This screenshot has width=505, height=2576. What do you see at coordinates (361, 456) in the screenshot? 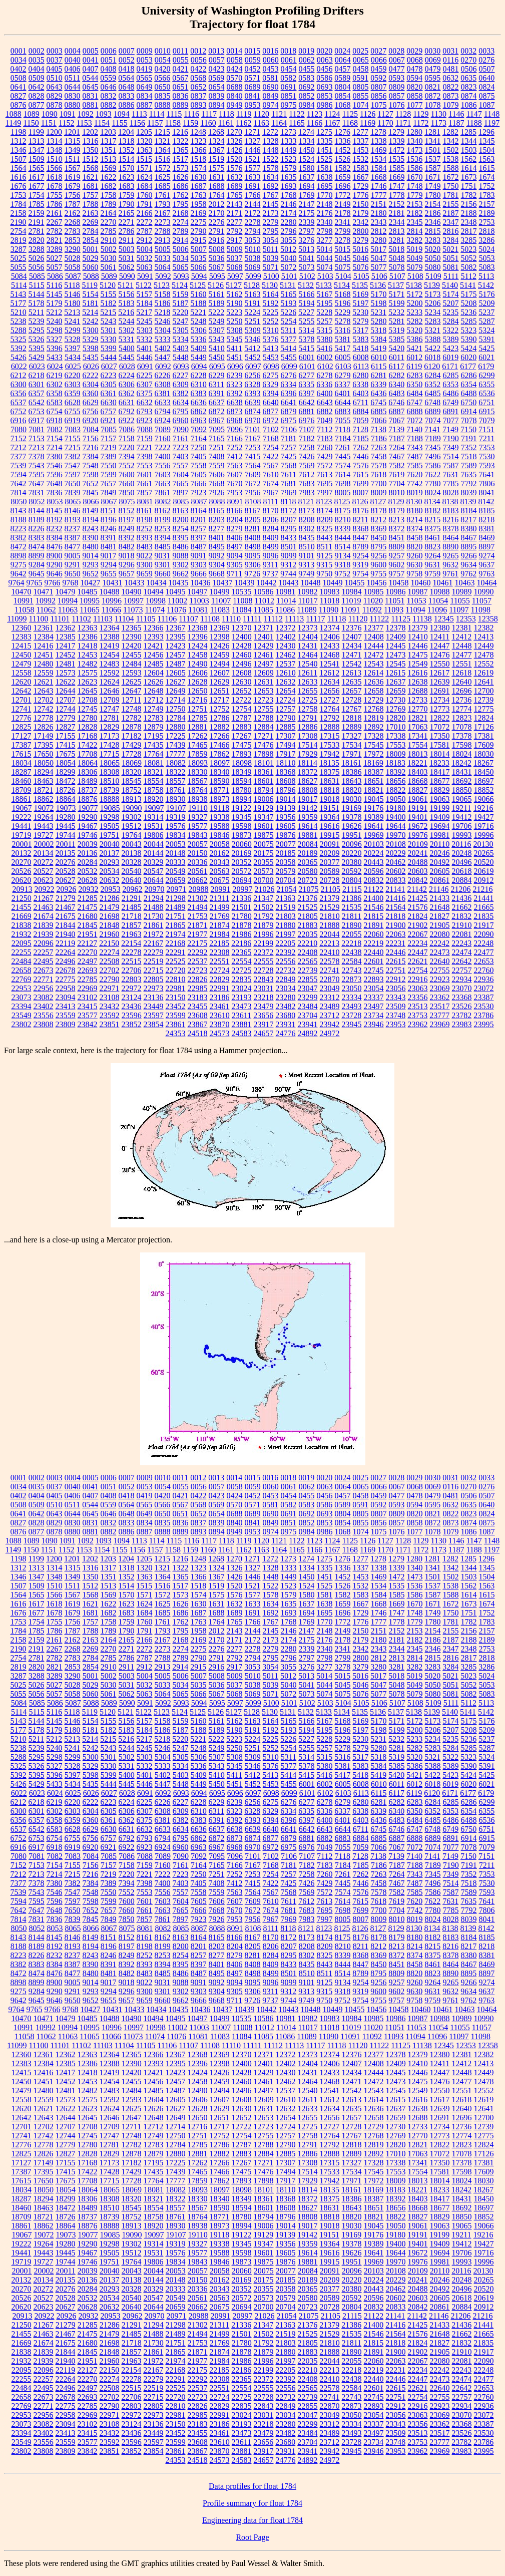
I see `7446` at bounding box center [361, 456].